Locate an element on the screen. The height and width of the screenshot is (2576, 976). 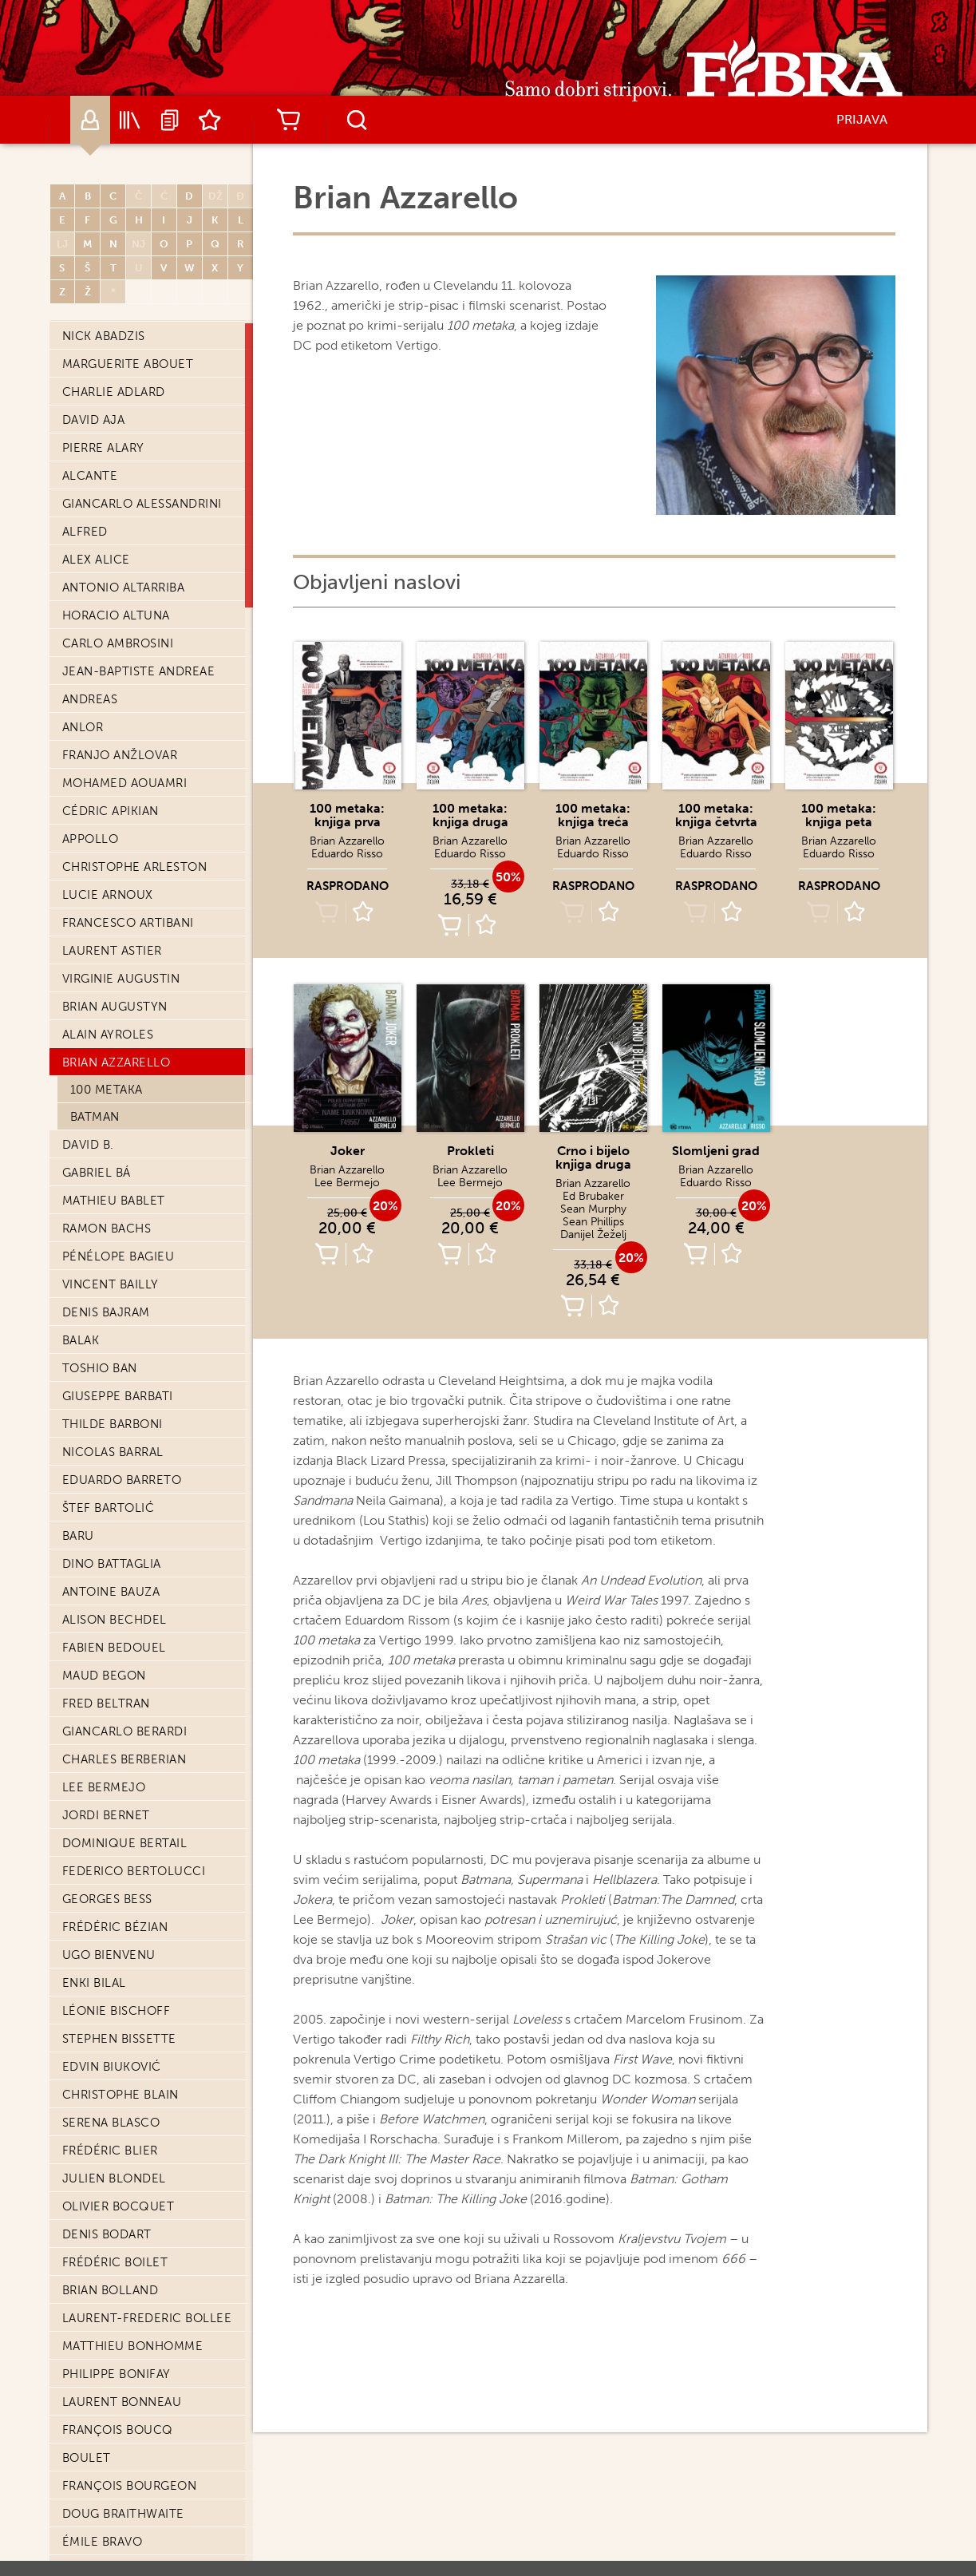
Lista želja is located at coordinates (210, 120).